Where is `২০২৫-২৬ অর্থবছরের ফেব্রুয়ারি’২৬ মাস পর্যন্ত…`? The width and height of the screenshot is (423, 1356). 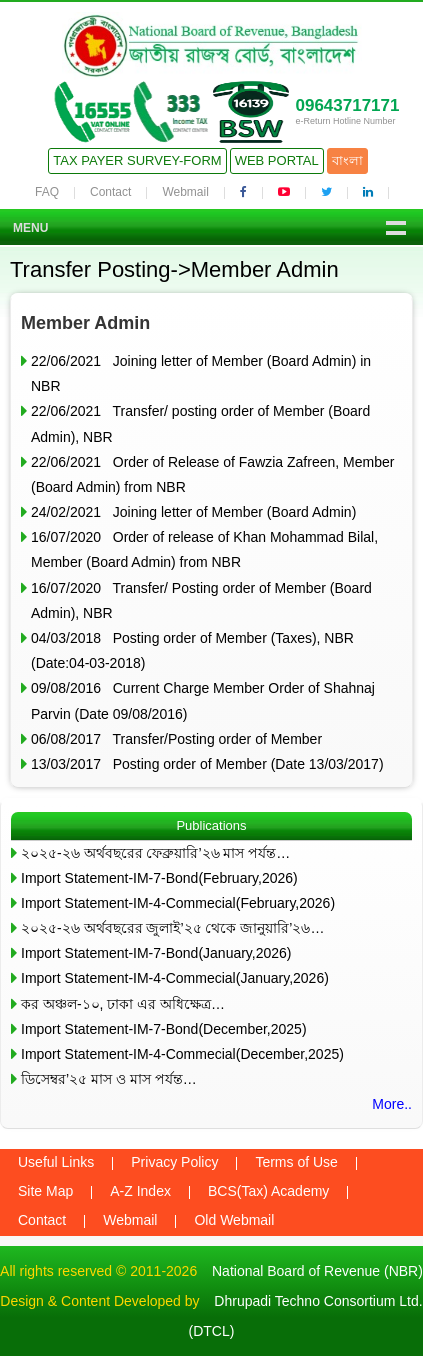
২০২৫-২৬ অর্থবছরের ফেব্রুয়ারি’২৬ মাস পর্যন্ত… is located at coordinates (155, 853).